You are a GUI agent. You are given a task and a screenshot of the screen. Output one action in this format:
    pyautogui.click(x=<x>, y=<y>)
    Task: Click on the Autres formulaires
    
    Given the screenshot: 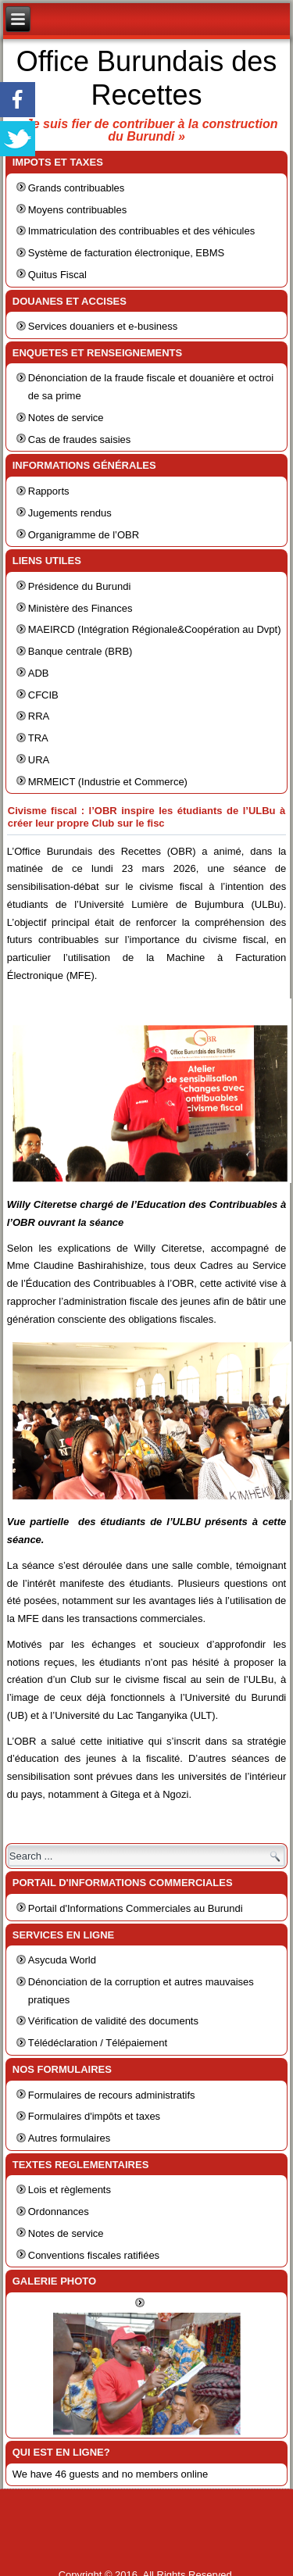 What is the action you would take?
    pyautogui.click(x=69, y=2138)
    